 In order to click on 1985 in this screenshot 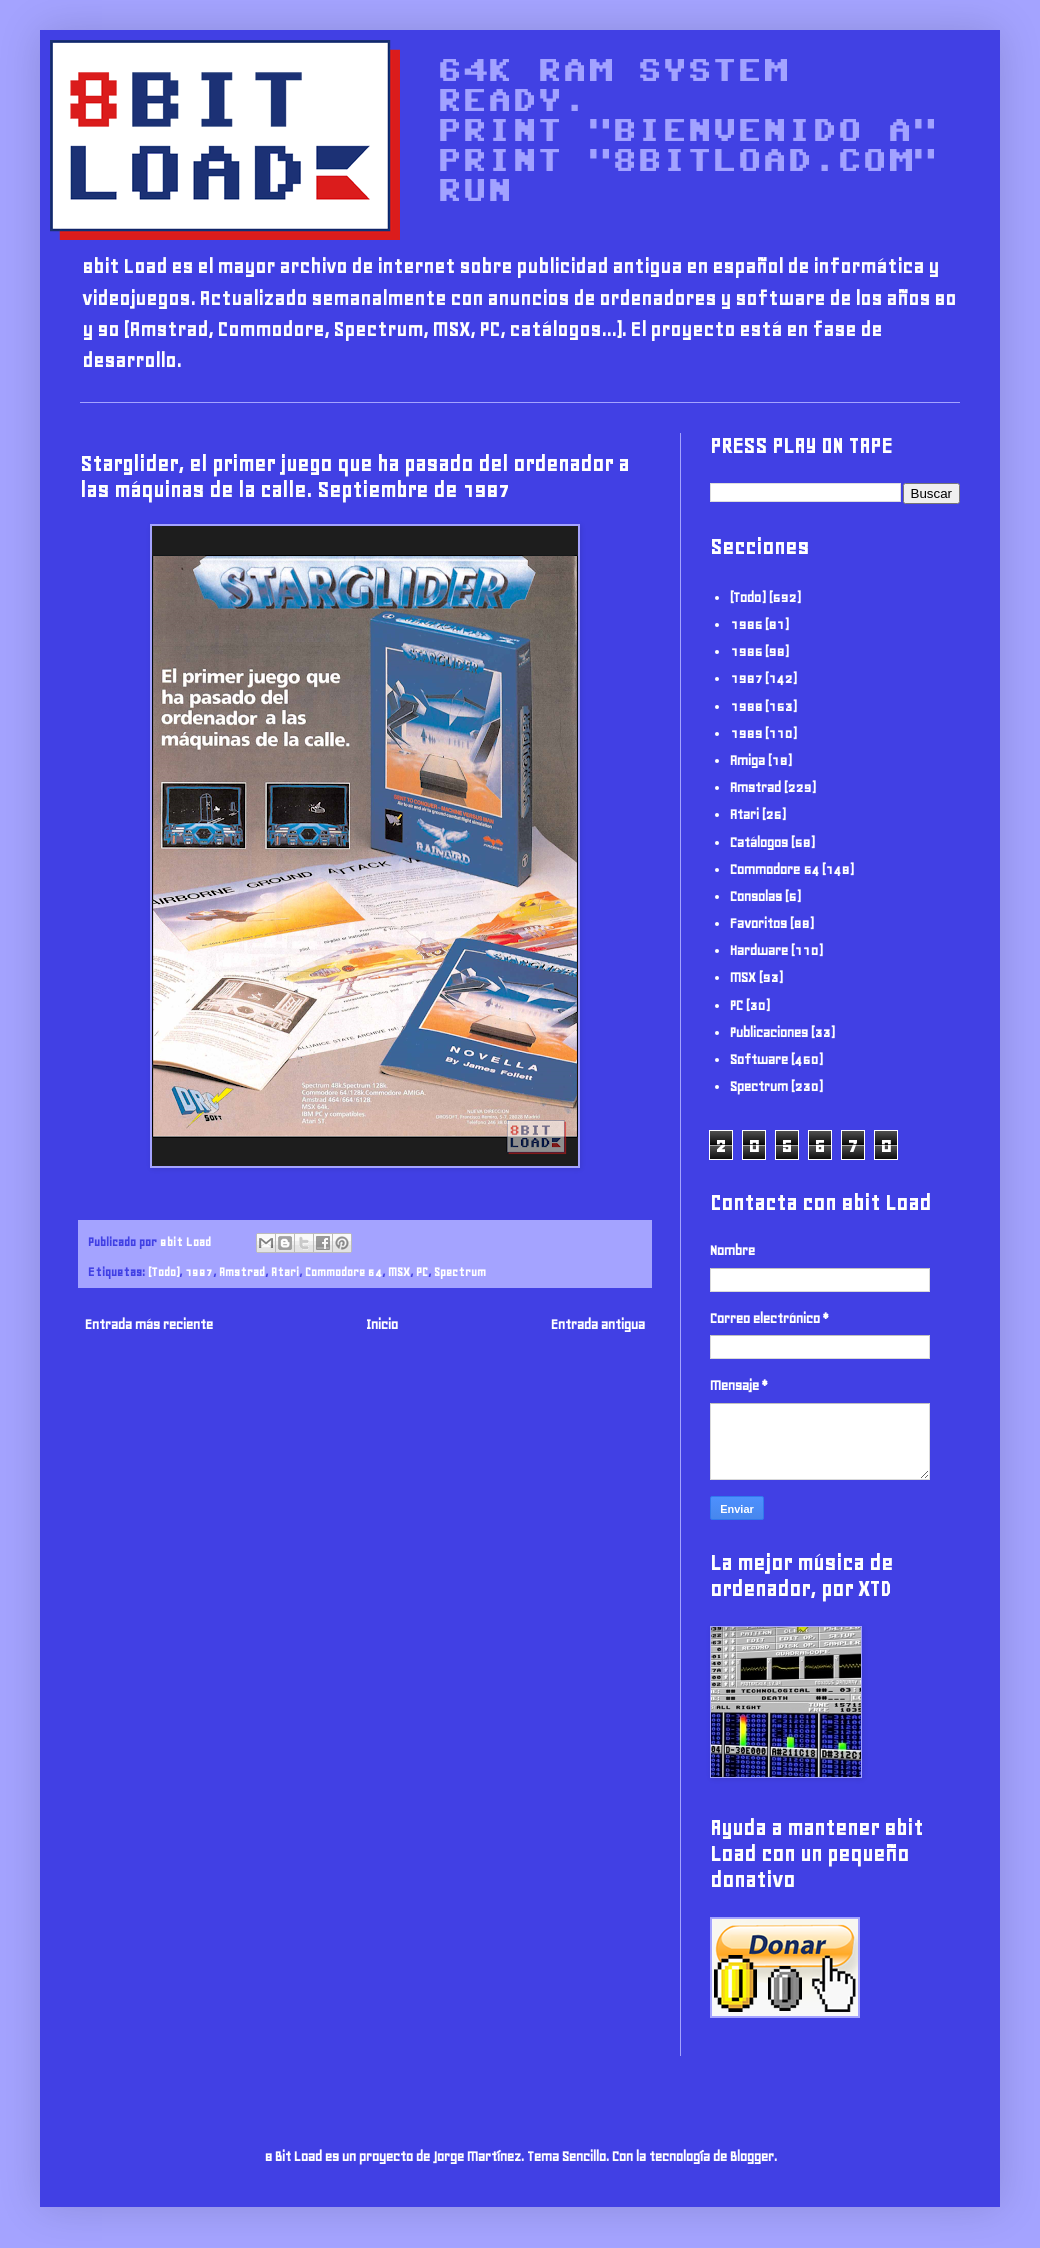, I will do `click(746, 624)`.